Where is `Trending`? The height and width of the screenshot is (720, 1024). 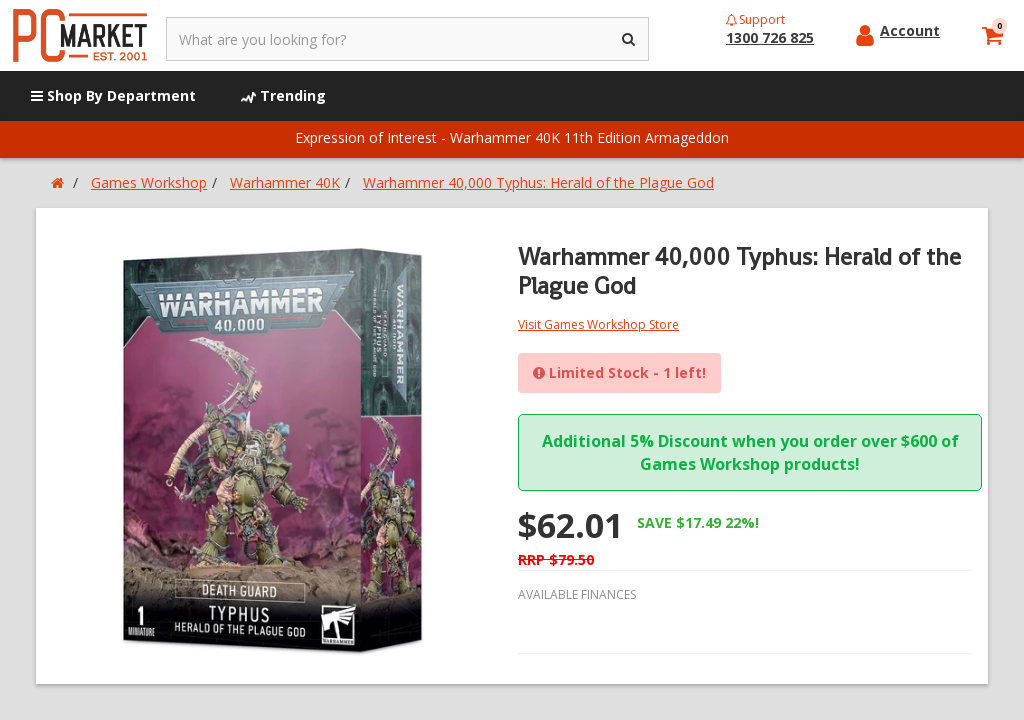
Trending is located at coordinates (283, 95).